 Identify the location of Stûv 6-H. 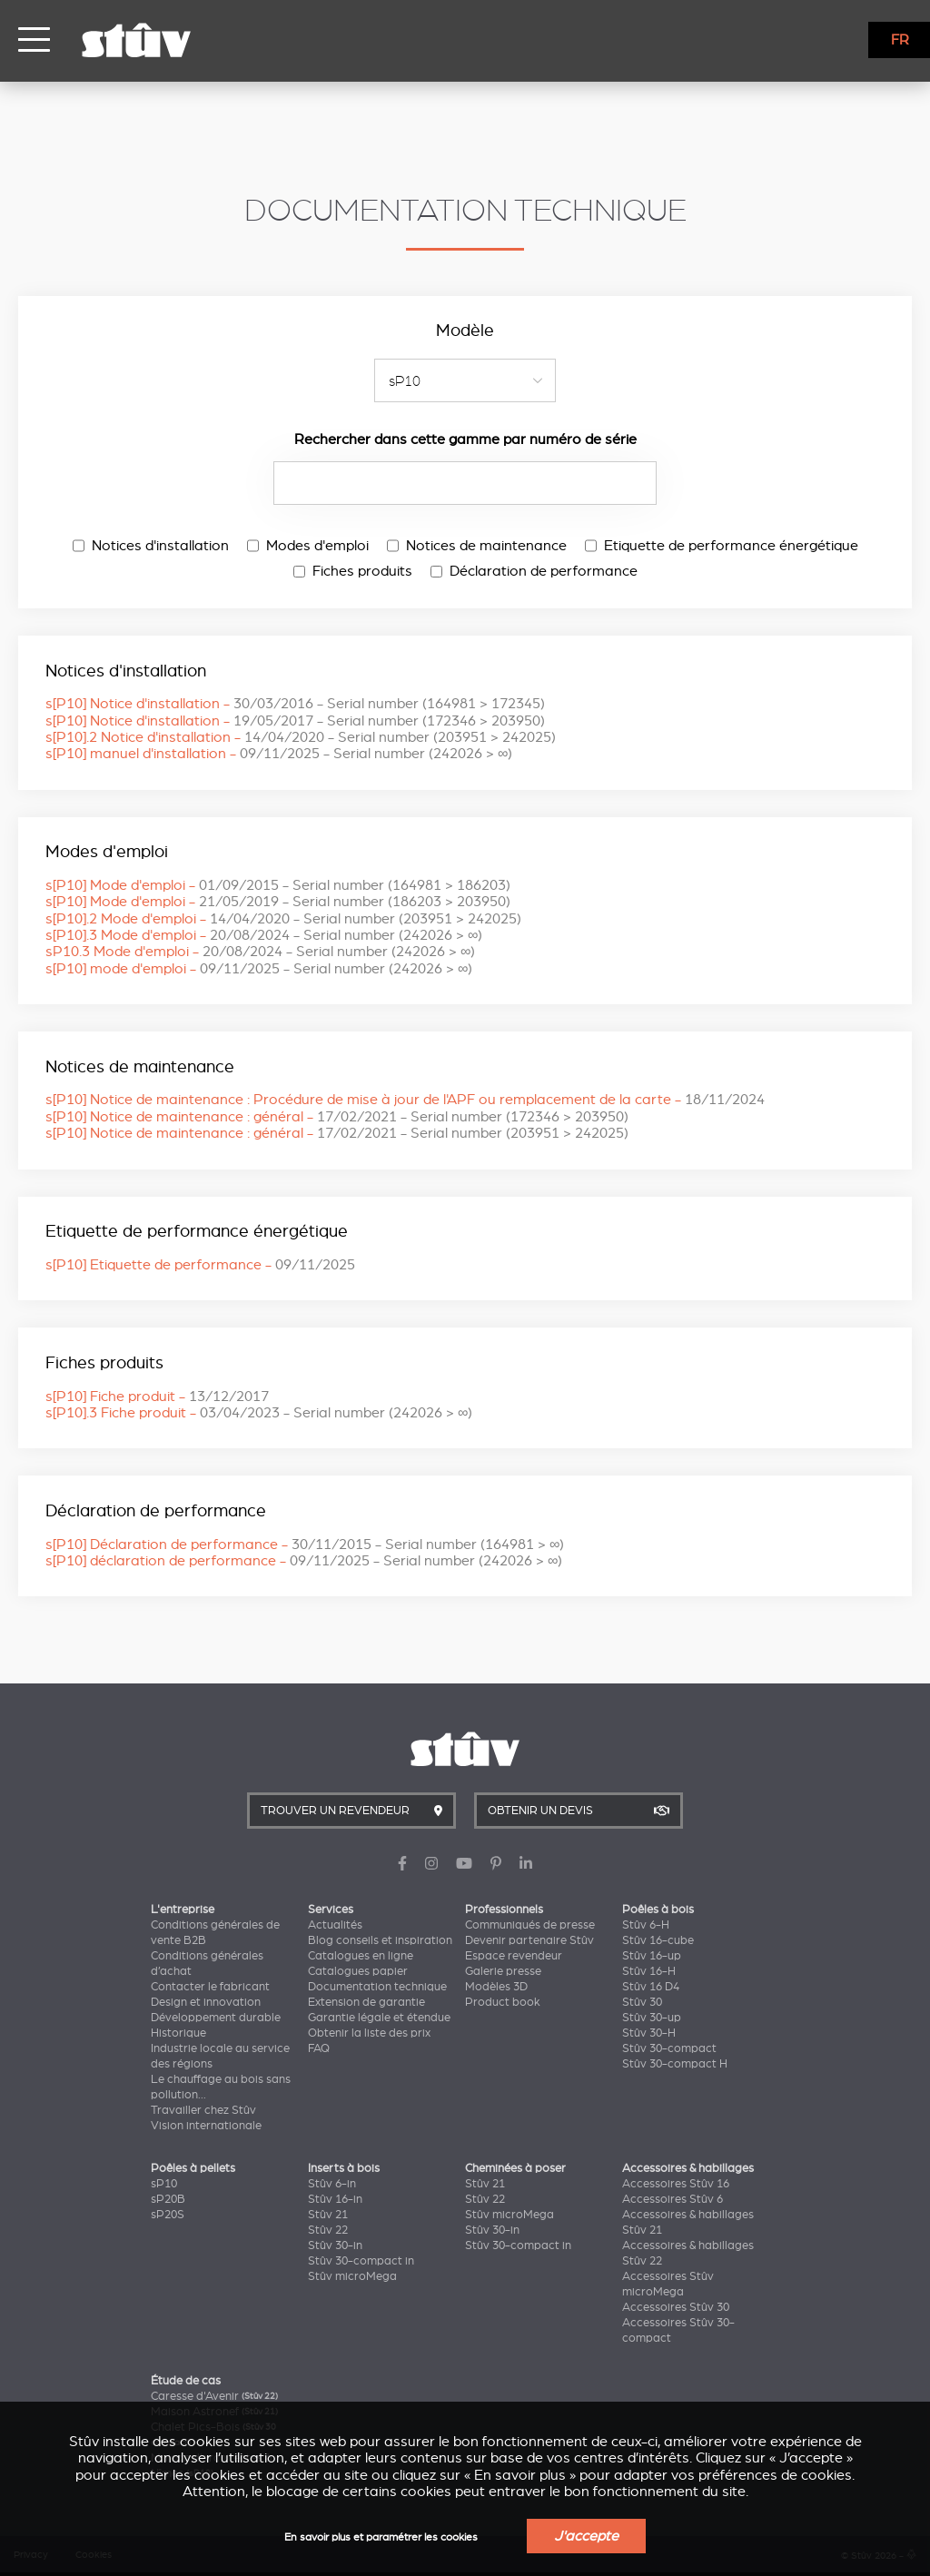
(645, 1925).